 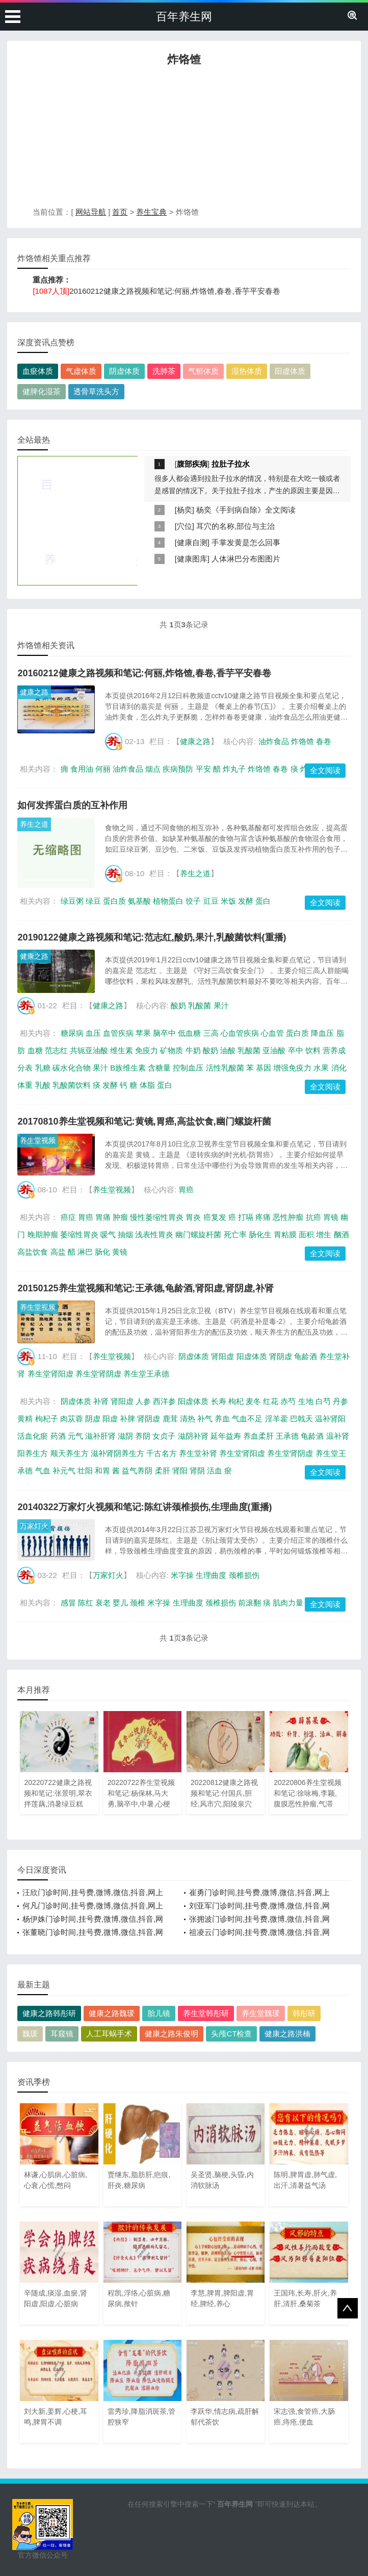 What do you see at coordinates (170, 1418) in the screenshot?
I see `鹿茸` at bounding box center [170, 1418].